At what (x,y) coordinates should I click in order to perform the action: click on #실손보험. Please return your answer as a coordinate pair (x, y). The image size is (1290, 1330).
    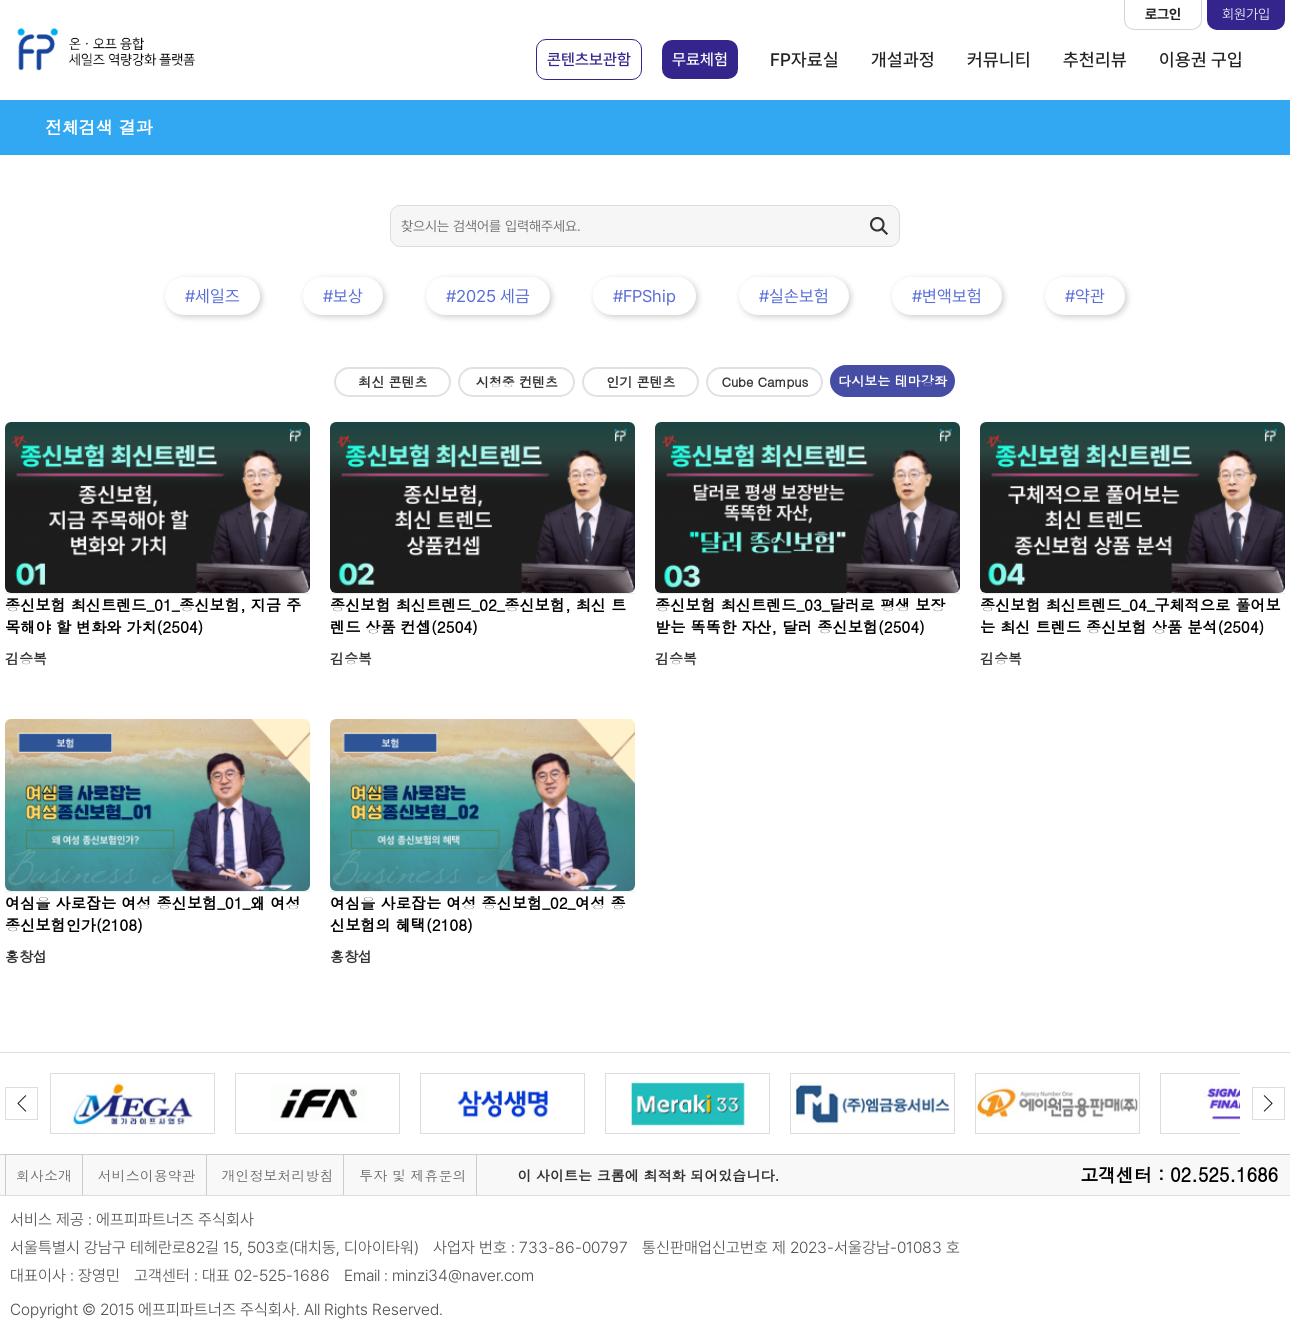
    Looking at the image, I should click on (794, 296).